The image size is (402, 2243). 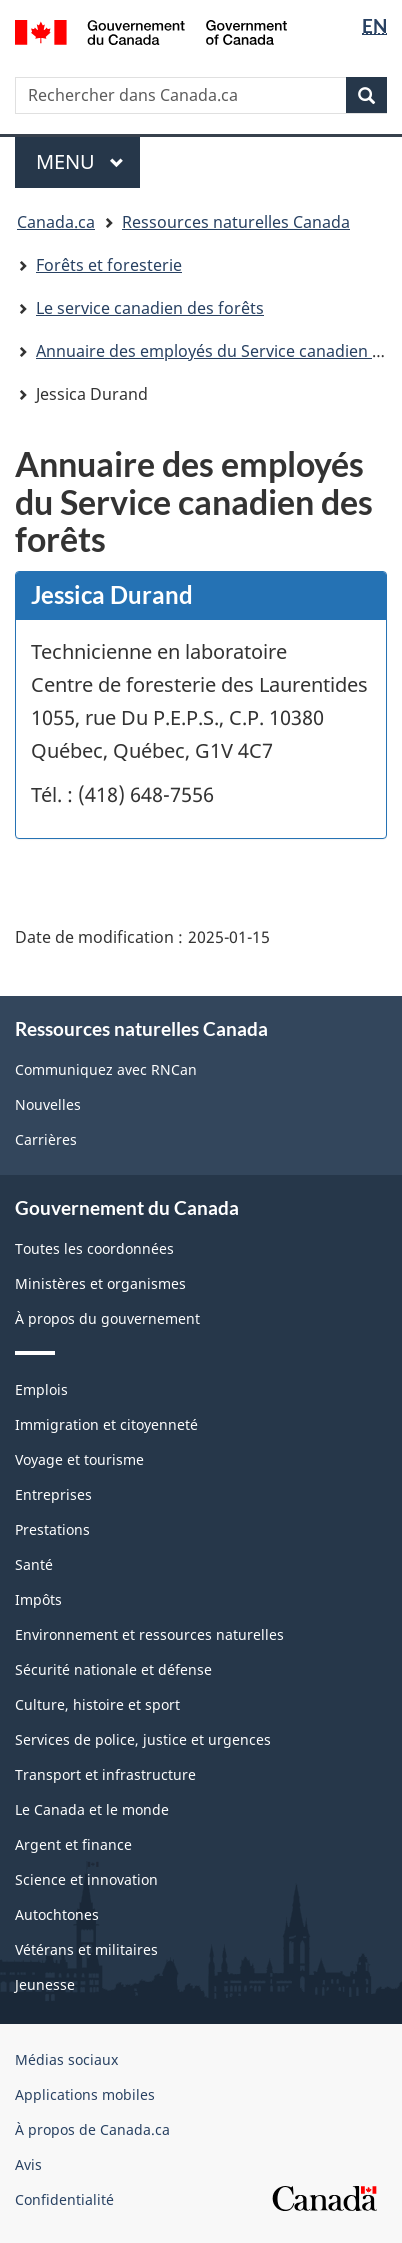 I want to click on Toutes les coordonnées, so click(x=94, y=1248).